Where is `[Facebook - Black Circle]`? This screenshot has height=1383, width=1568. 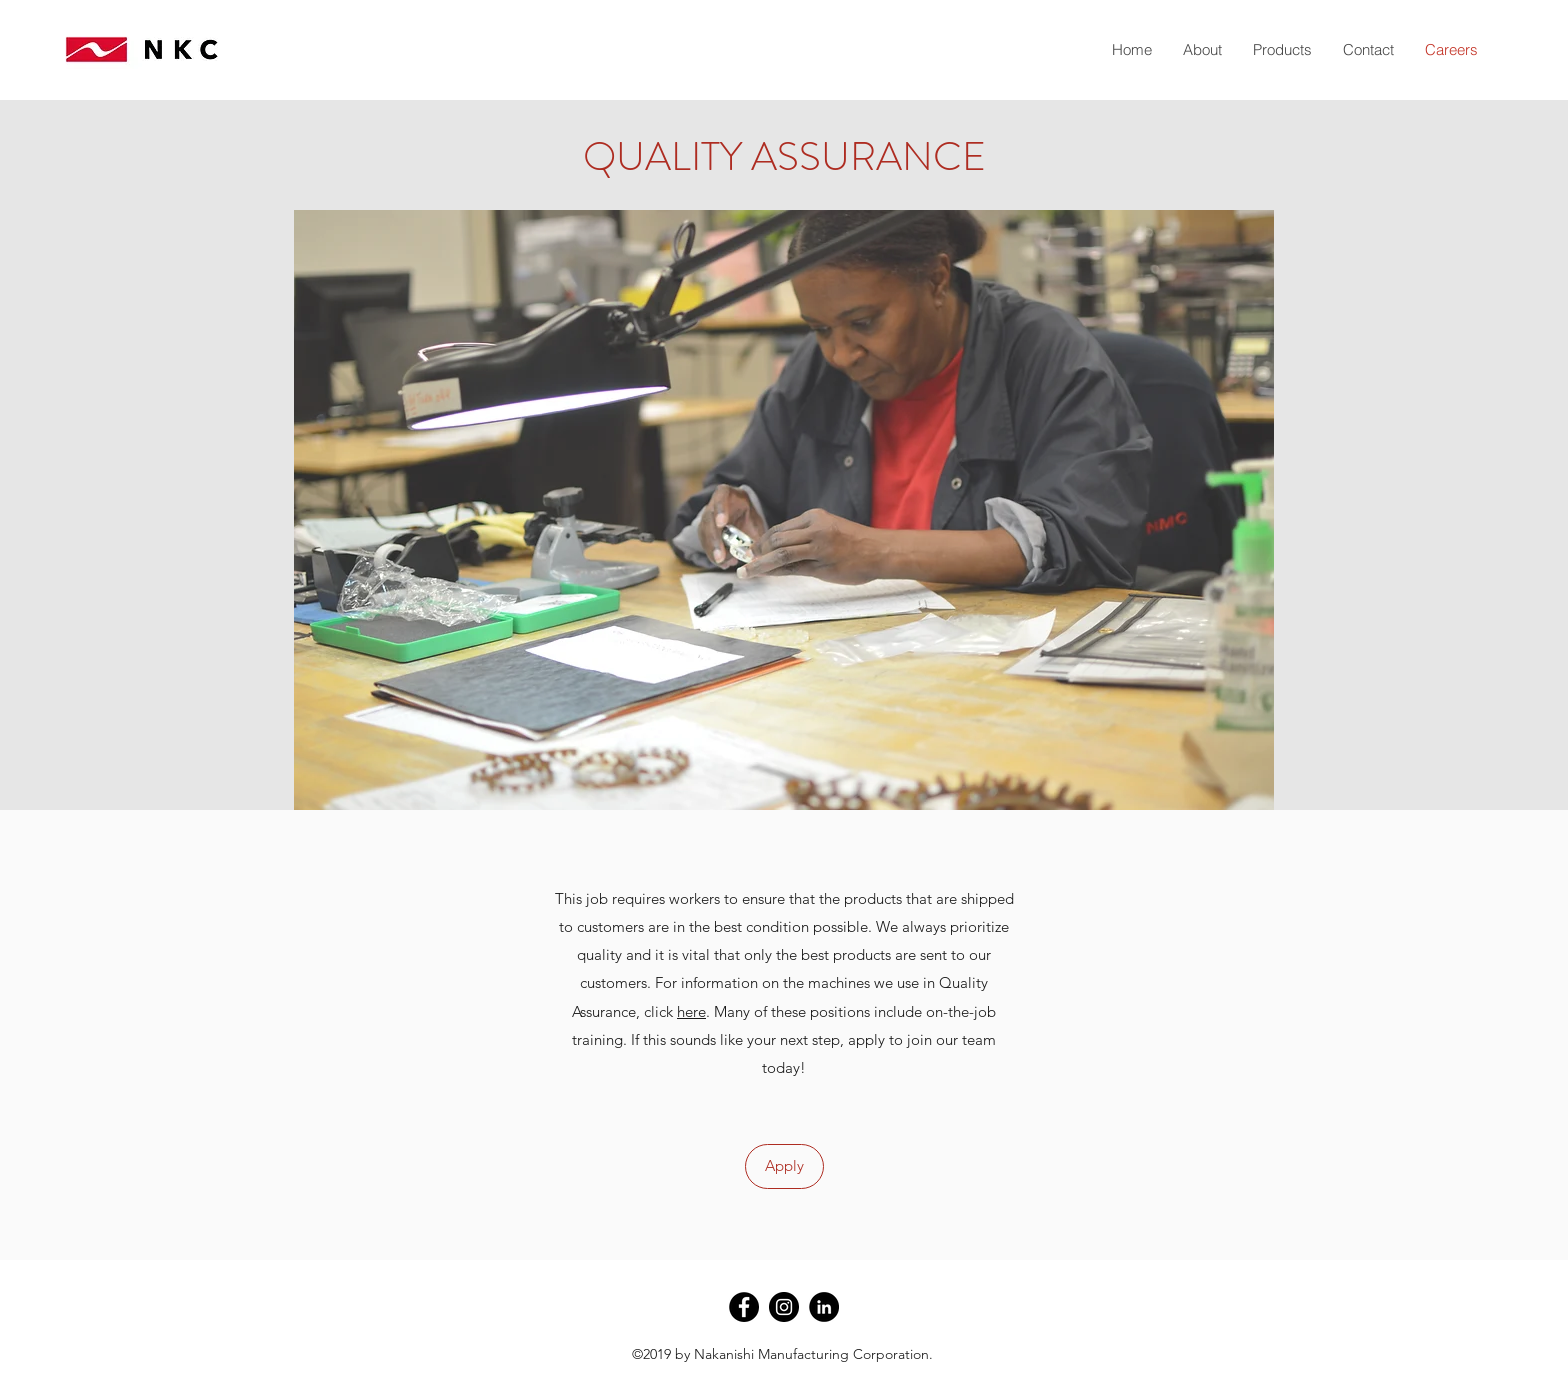 [Facebook - Black Circle] is located at coordinates (744, 1307).